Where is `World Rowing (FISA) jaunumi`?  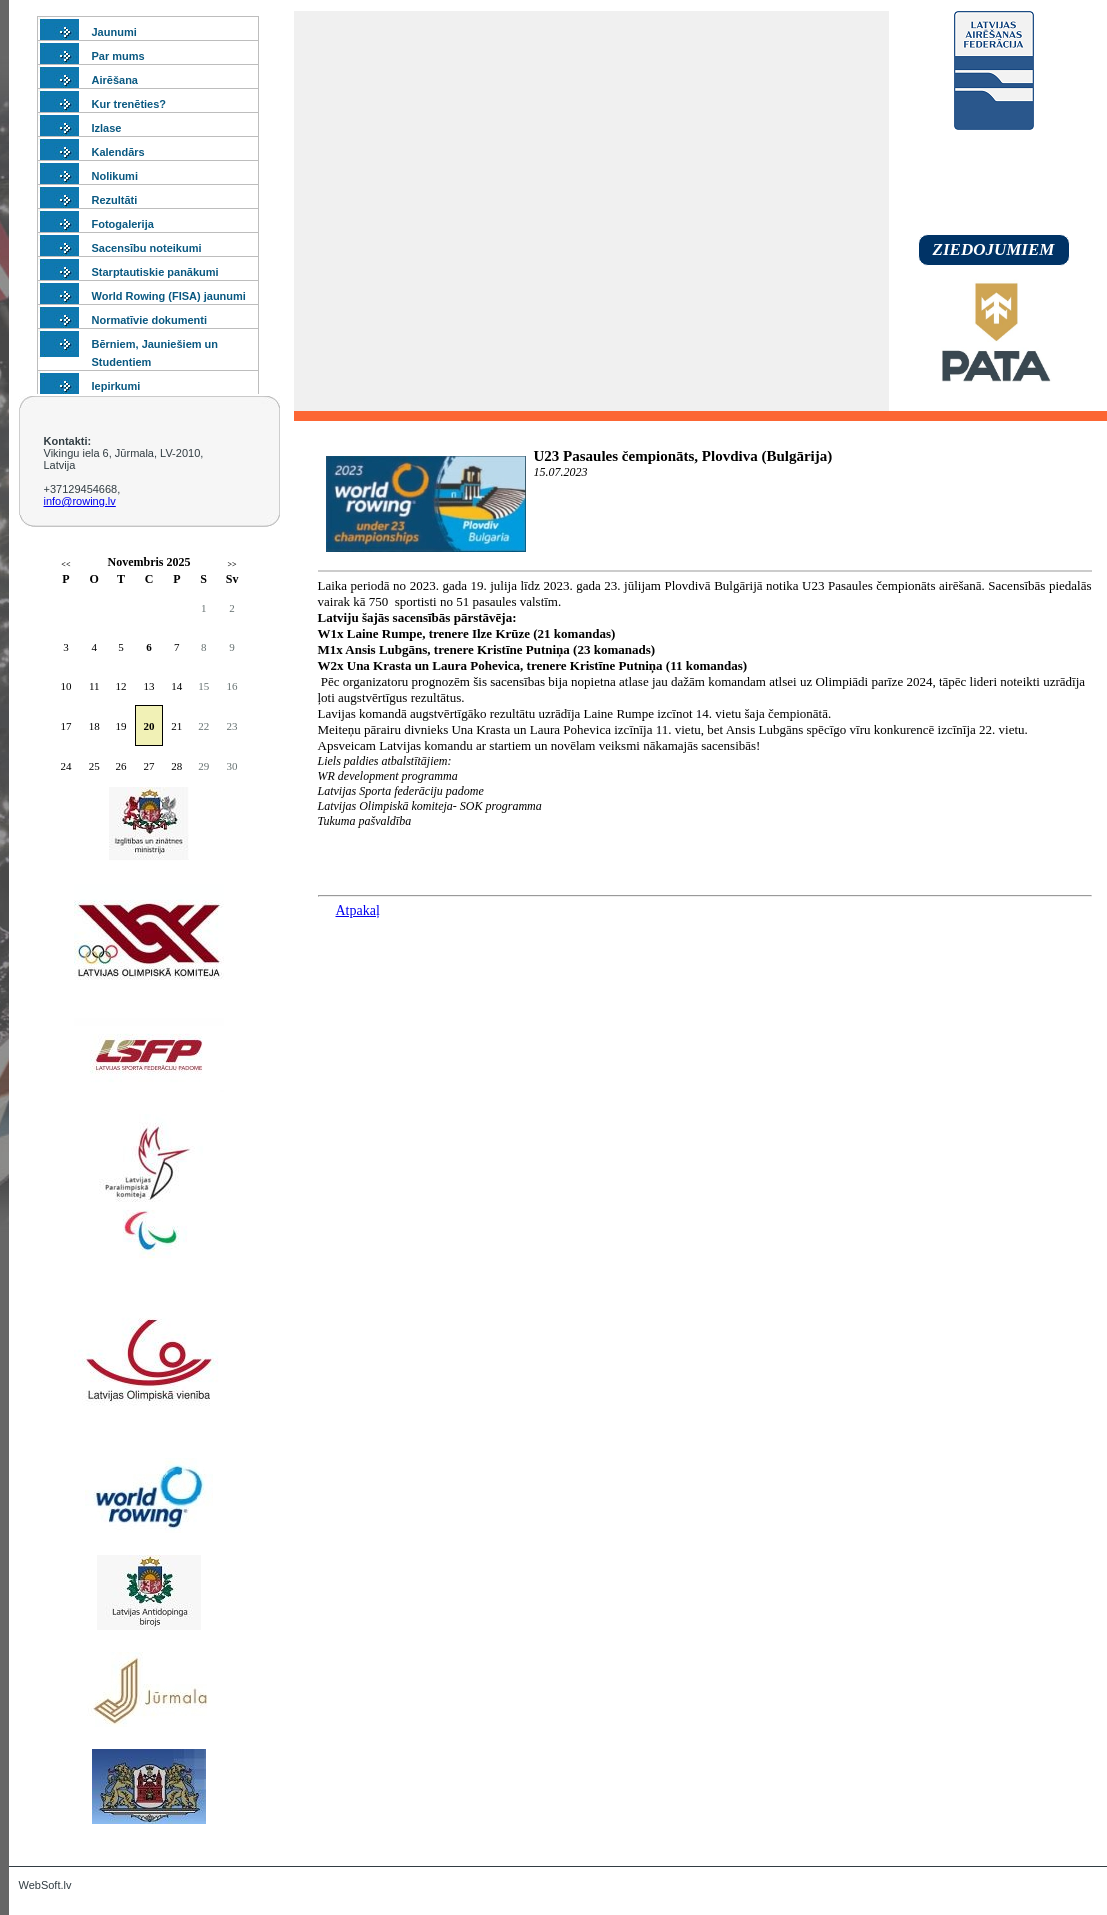
World Rowing (FISA) jaunumi is located at coordinates (169, 296).